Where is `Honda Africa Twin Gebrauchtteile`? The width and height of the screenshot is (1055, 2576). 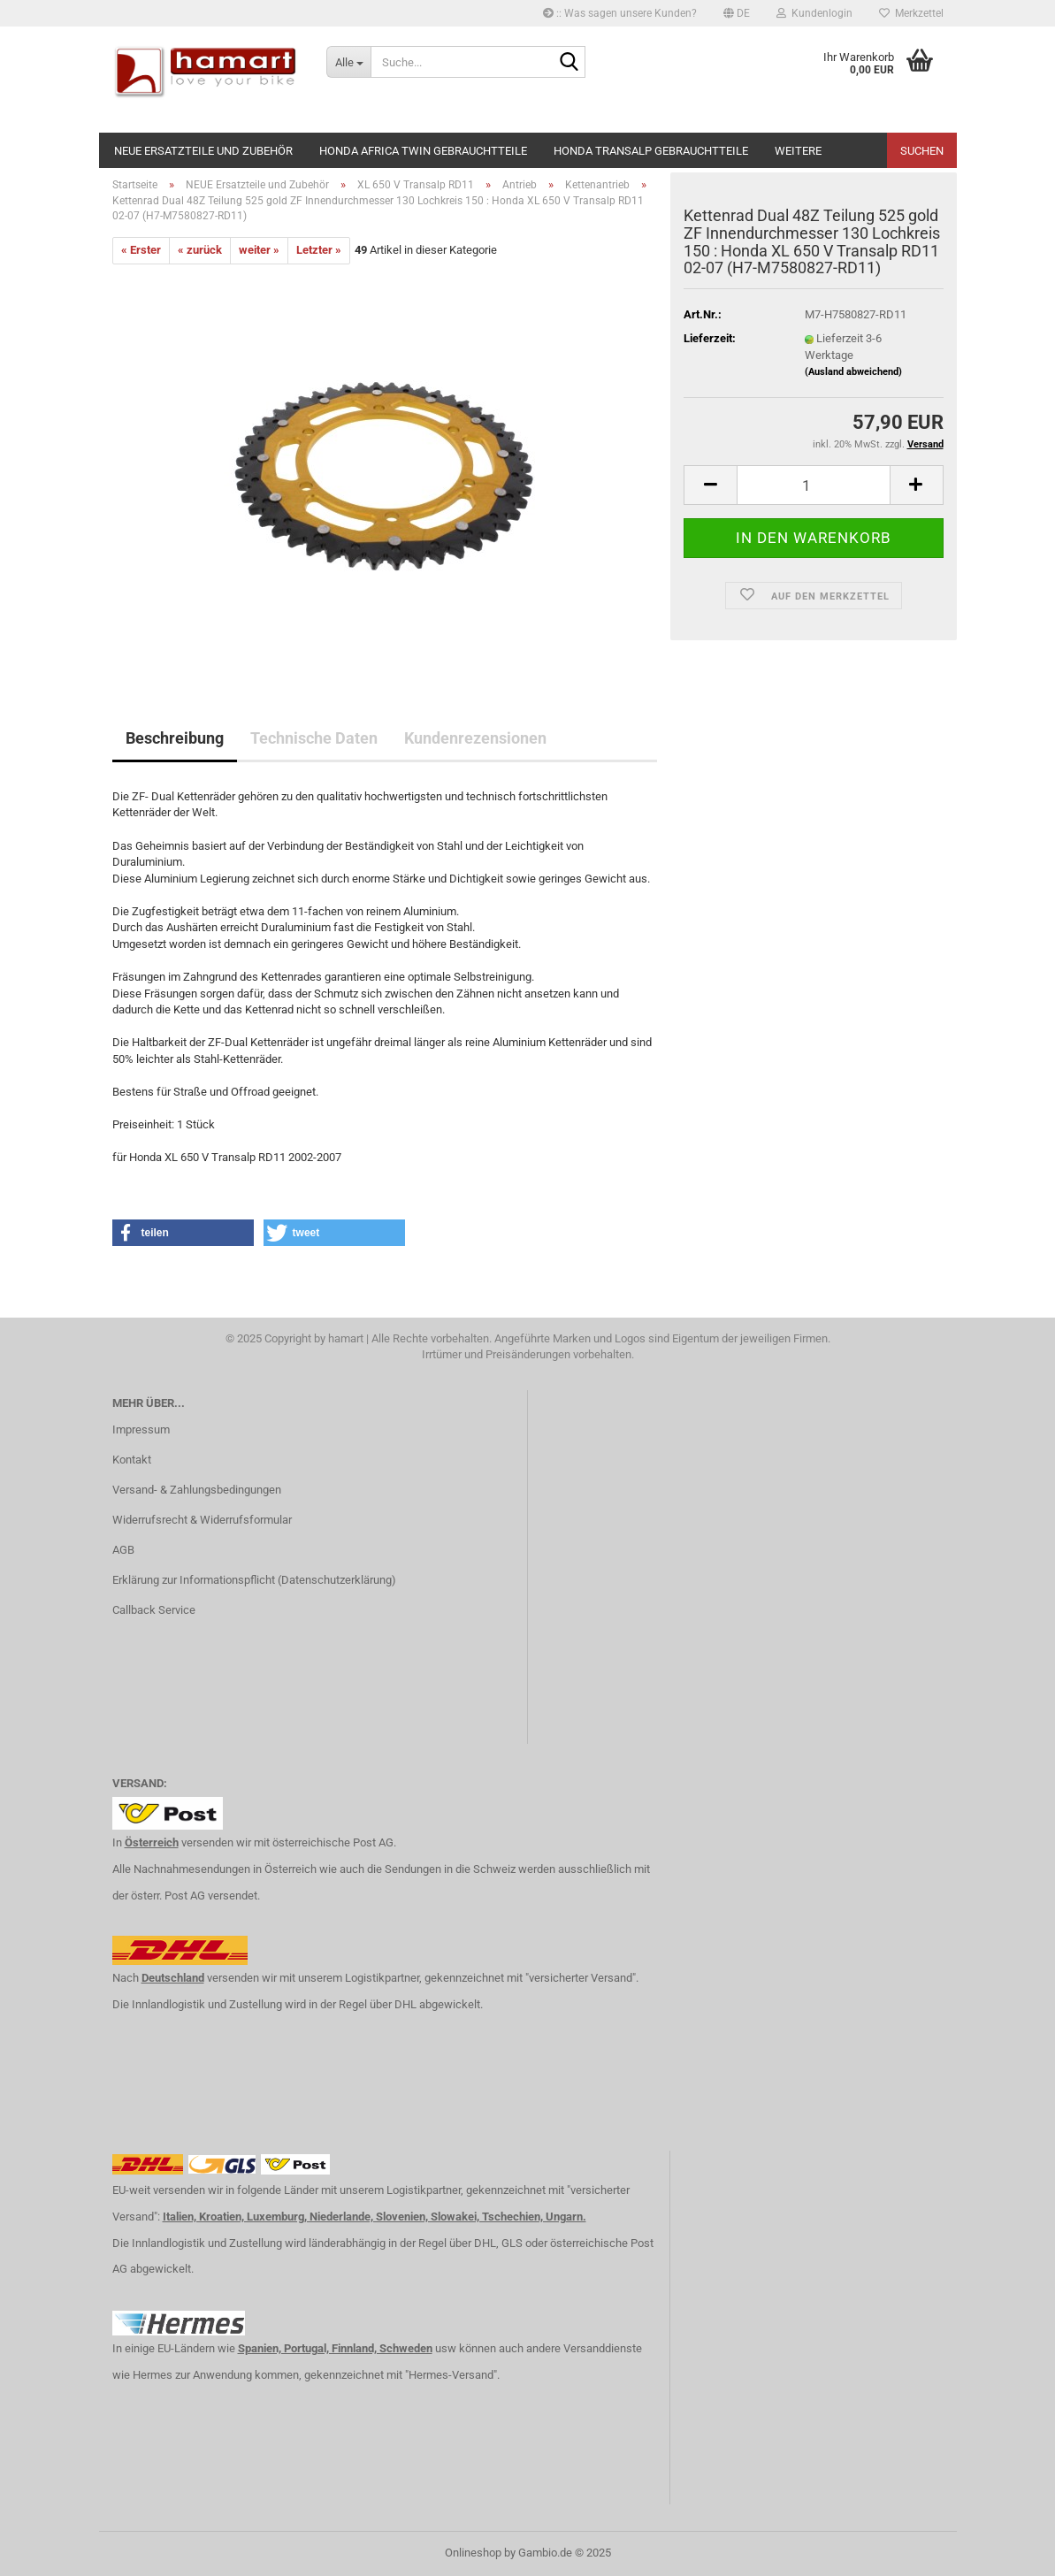 Honda Africa Twin Gebrauchtteile is located at coordinates (423, 150).